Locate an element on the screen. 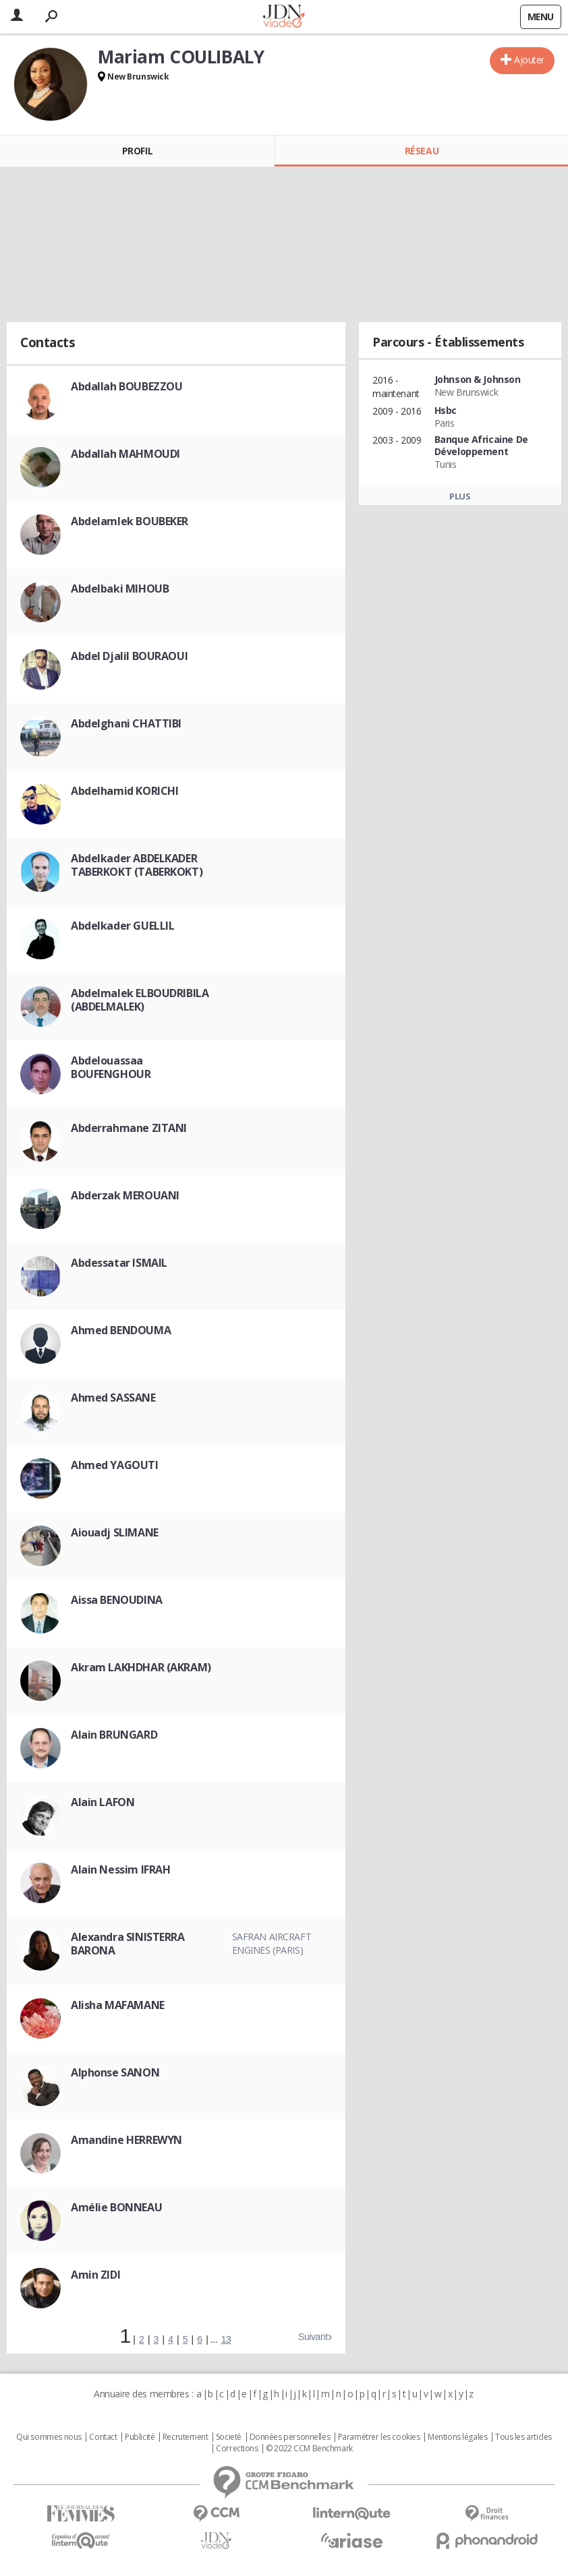  Abdel Djalil BOURAOUI is located at coordinates (129, 656).